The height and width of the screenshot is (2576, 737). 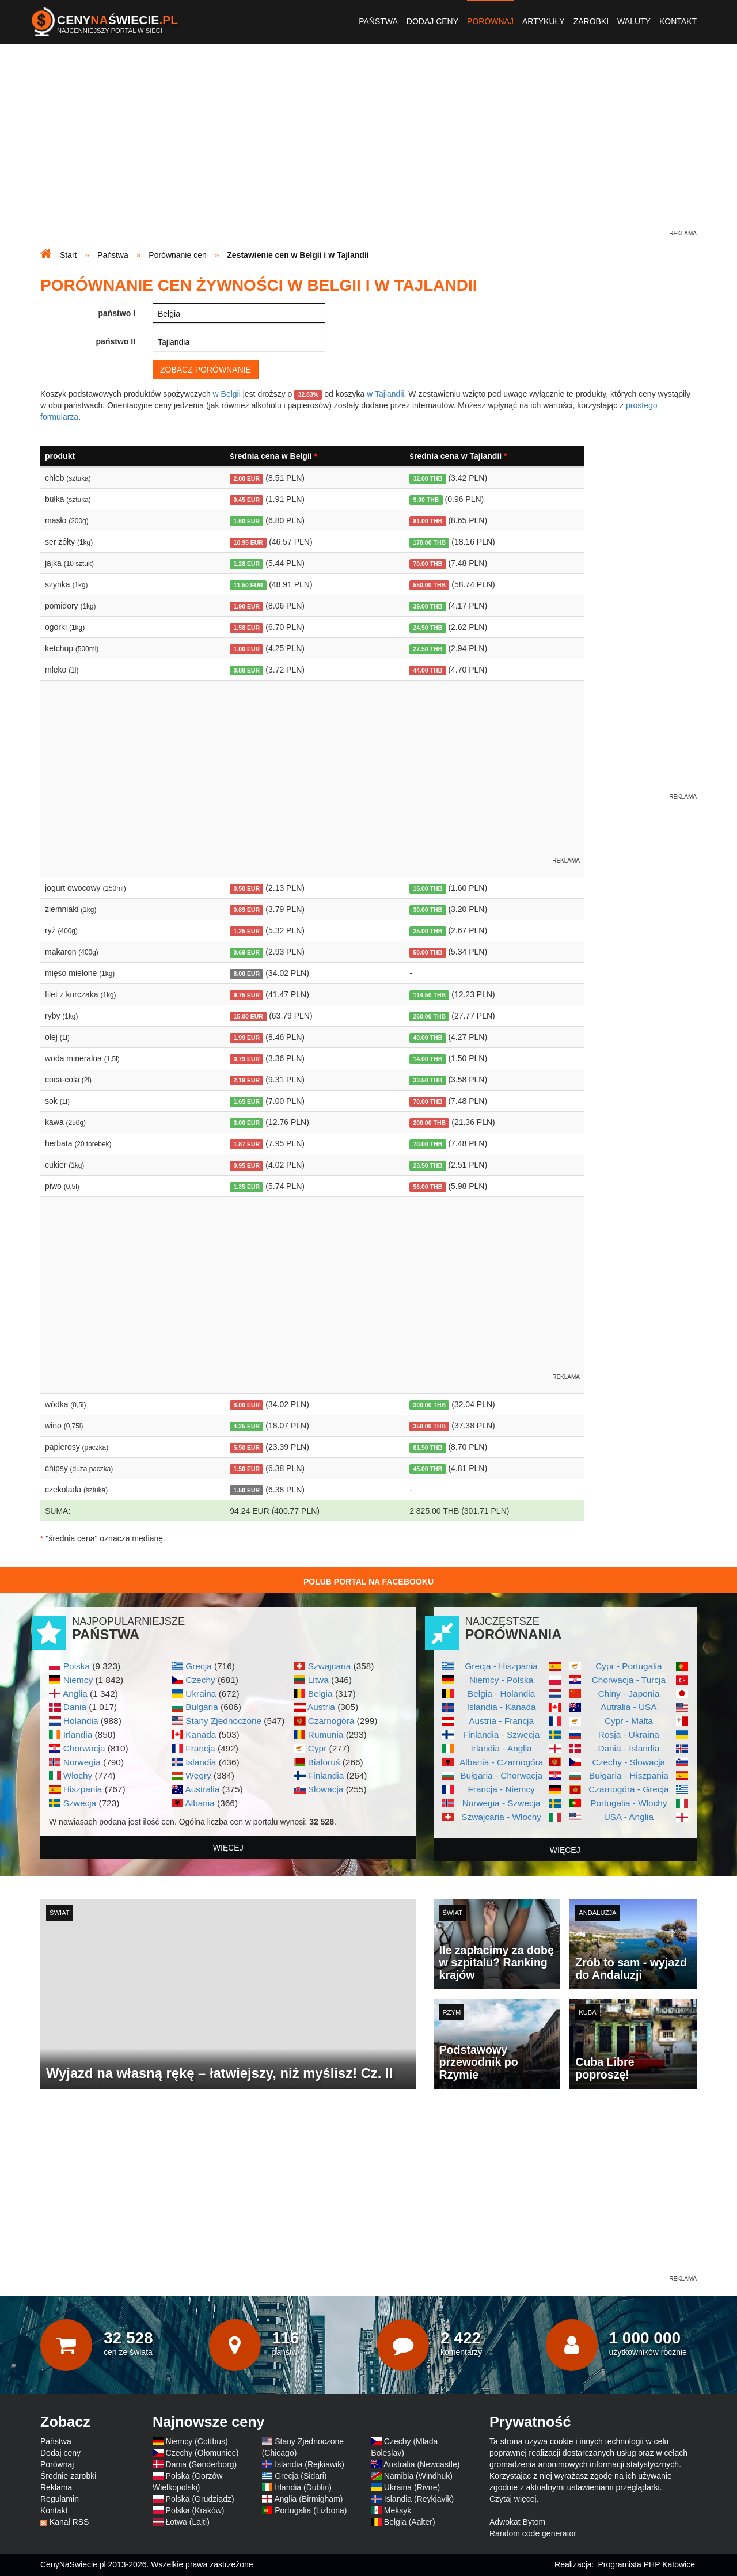 What do you see at coordinates (646, 2564) in the screenshot?
I see `Programista PHP Katowice` at bounding box center [646, 2564].